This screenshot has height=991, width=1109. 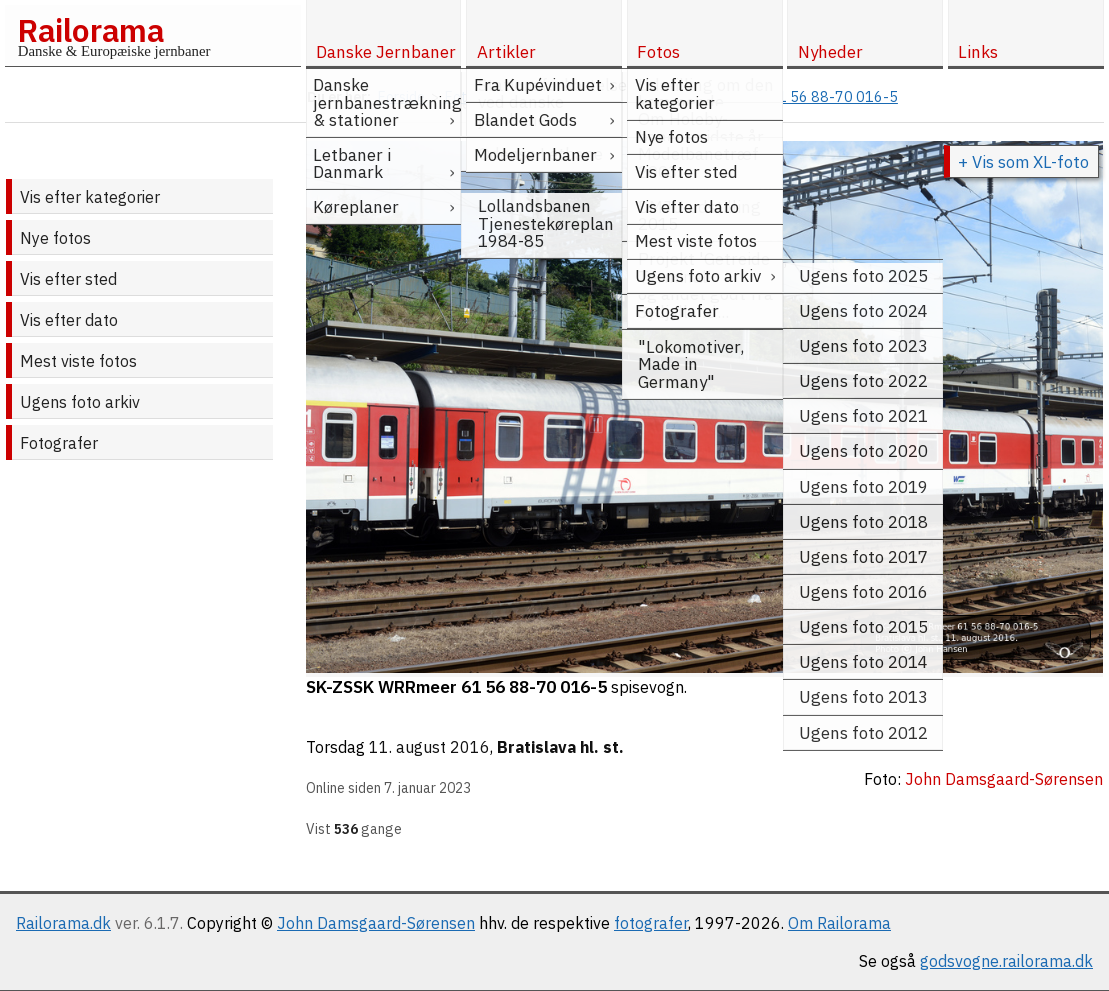 I want to click on Bratislava hl. st., so click(x=560, y=747).